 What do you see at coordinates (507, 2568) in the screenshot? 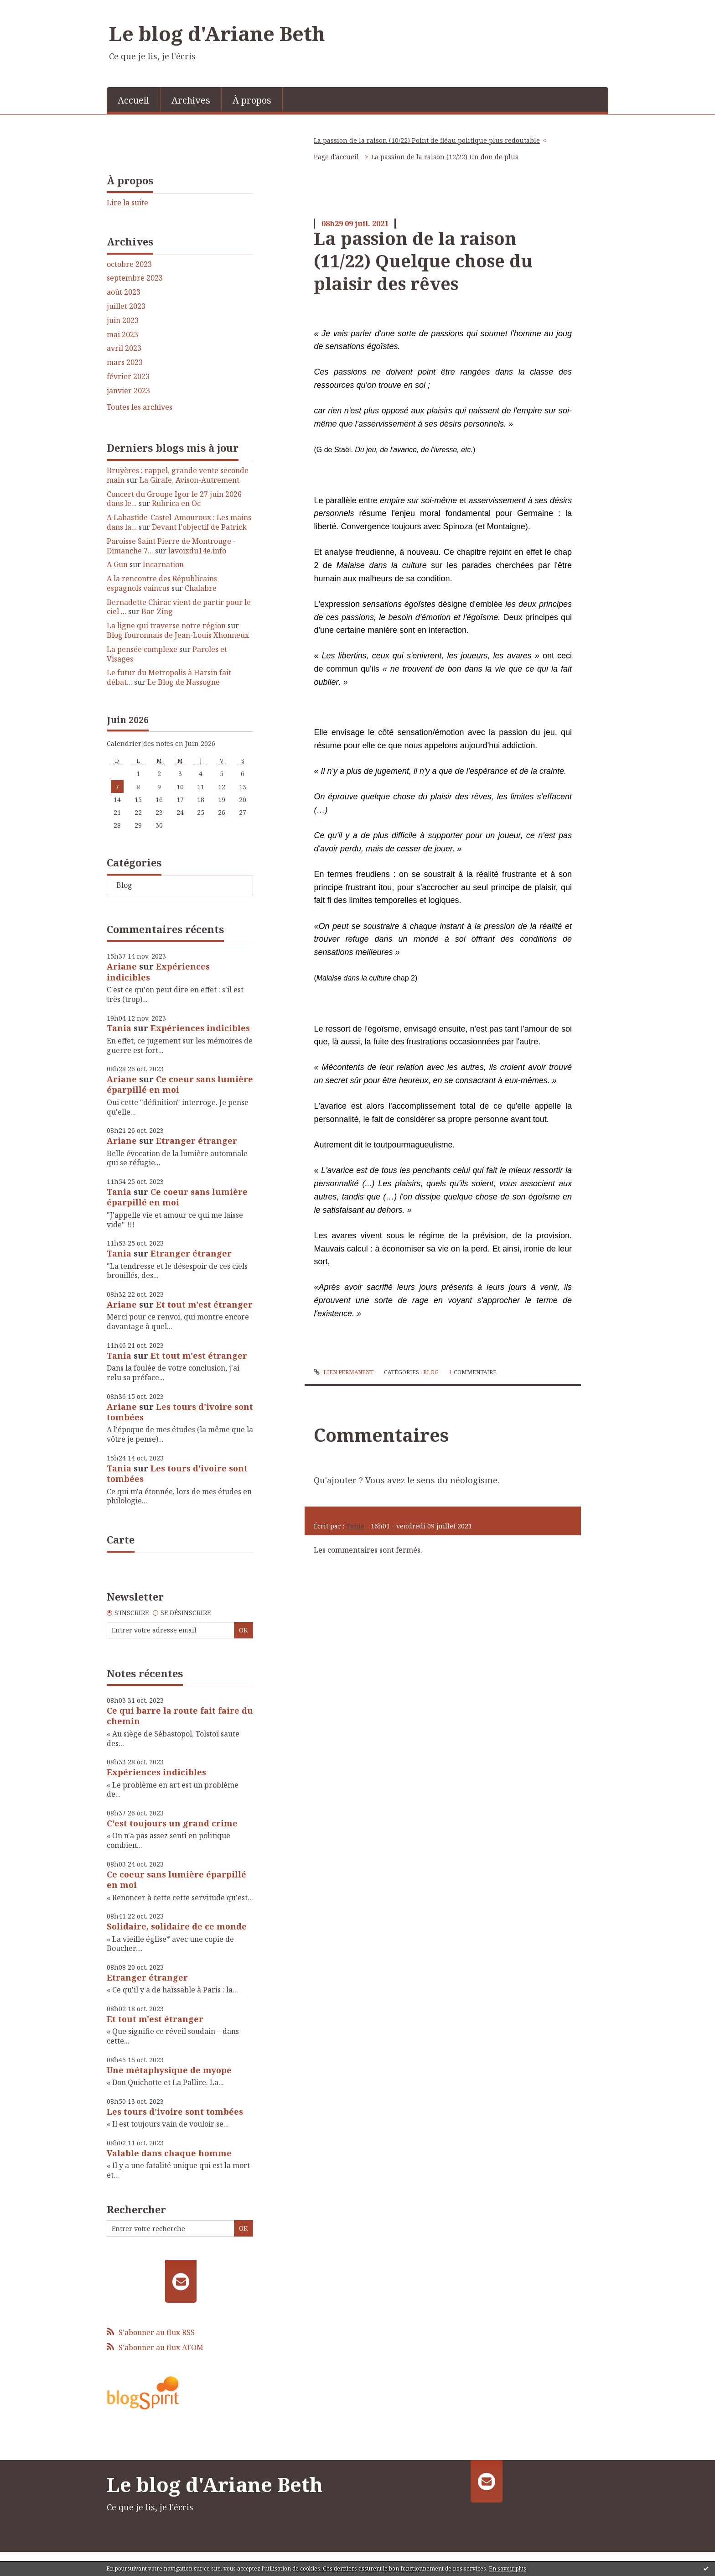
I see `En savoir plus` at bounding box center [507, 2568].